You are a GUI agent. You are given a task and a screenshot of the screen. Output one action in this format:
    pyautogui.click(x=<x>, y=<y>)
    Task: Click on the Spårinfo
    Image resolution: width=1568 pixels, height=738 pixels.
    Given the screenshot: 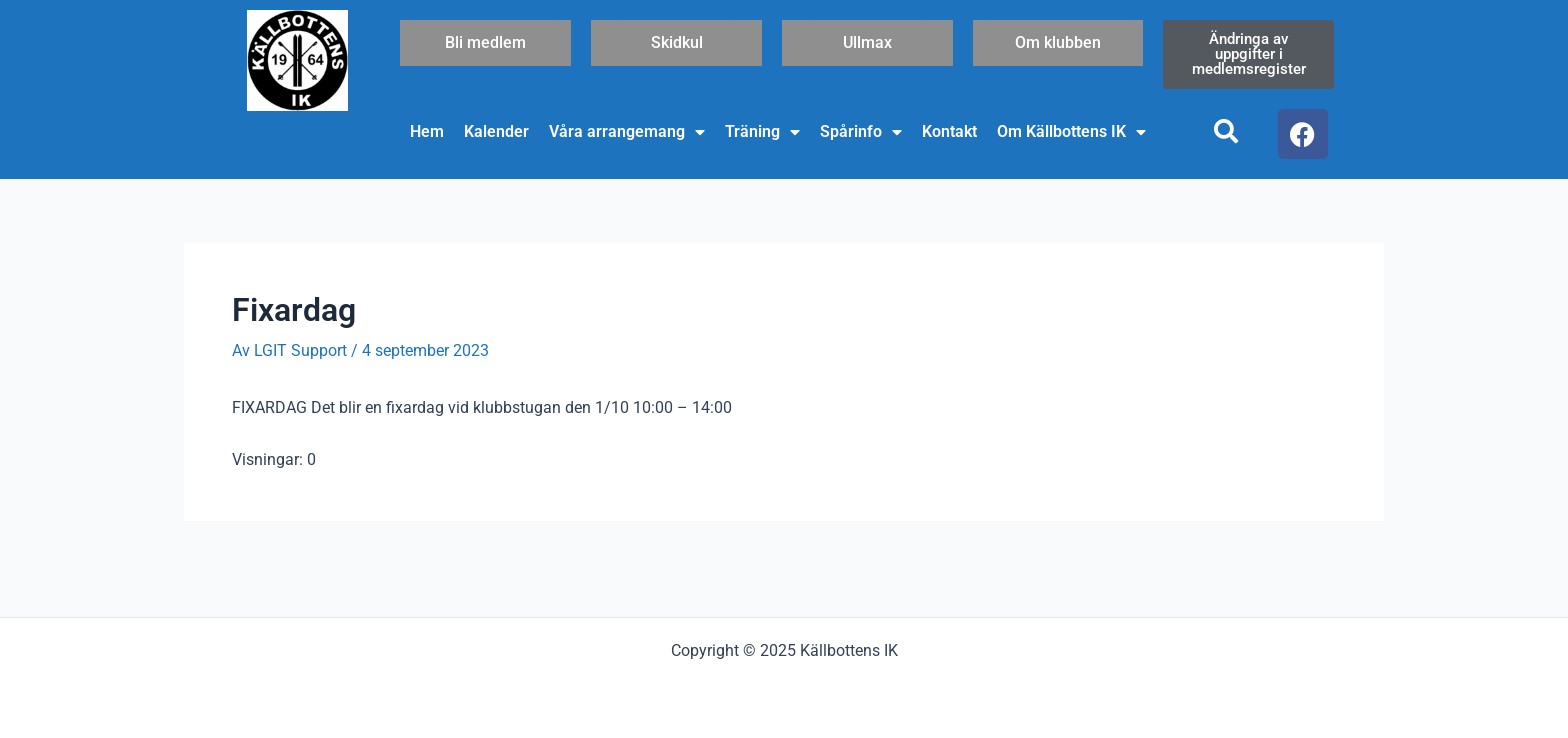 What is the action you would take?
    pyautogui.click(x=861, y=132)
    